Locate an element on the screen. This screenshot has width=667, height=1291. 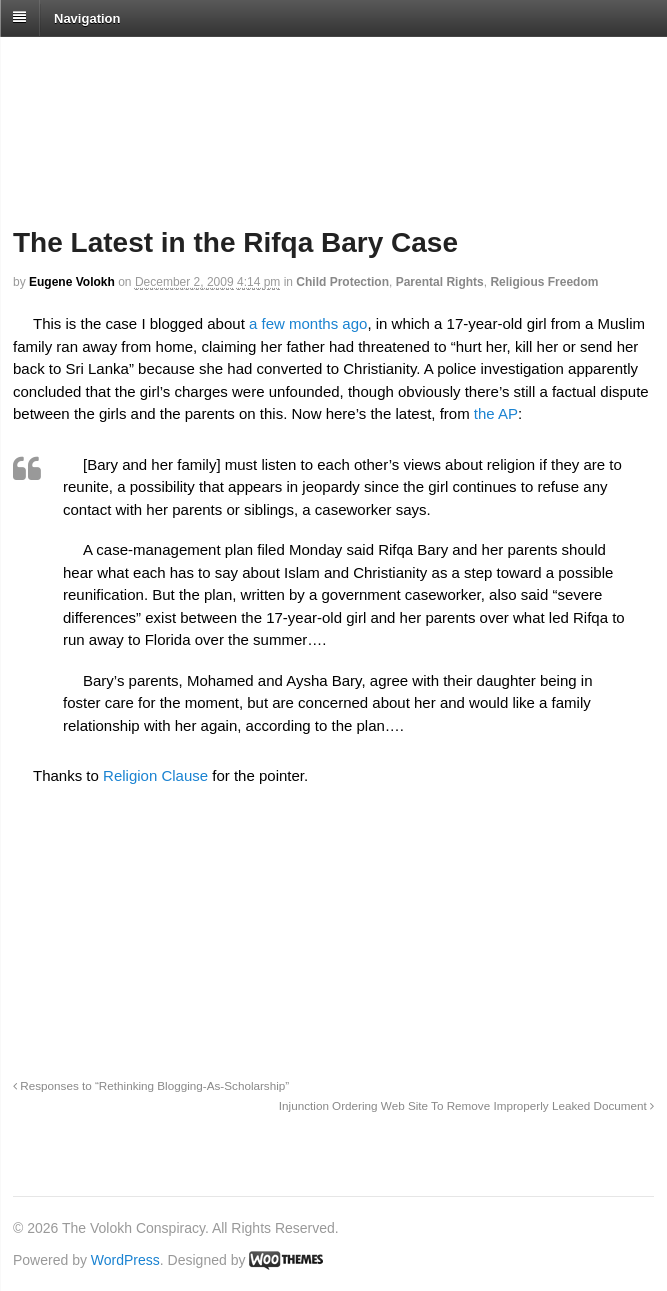
Responses to “Rethinking Blogging-As-Scholarship” is located at coordinates (151, 1085).